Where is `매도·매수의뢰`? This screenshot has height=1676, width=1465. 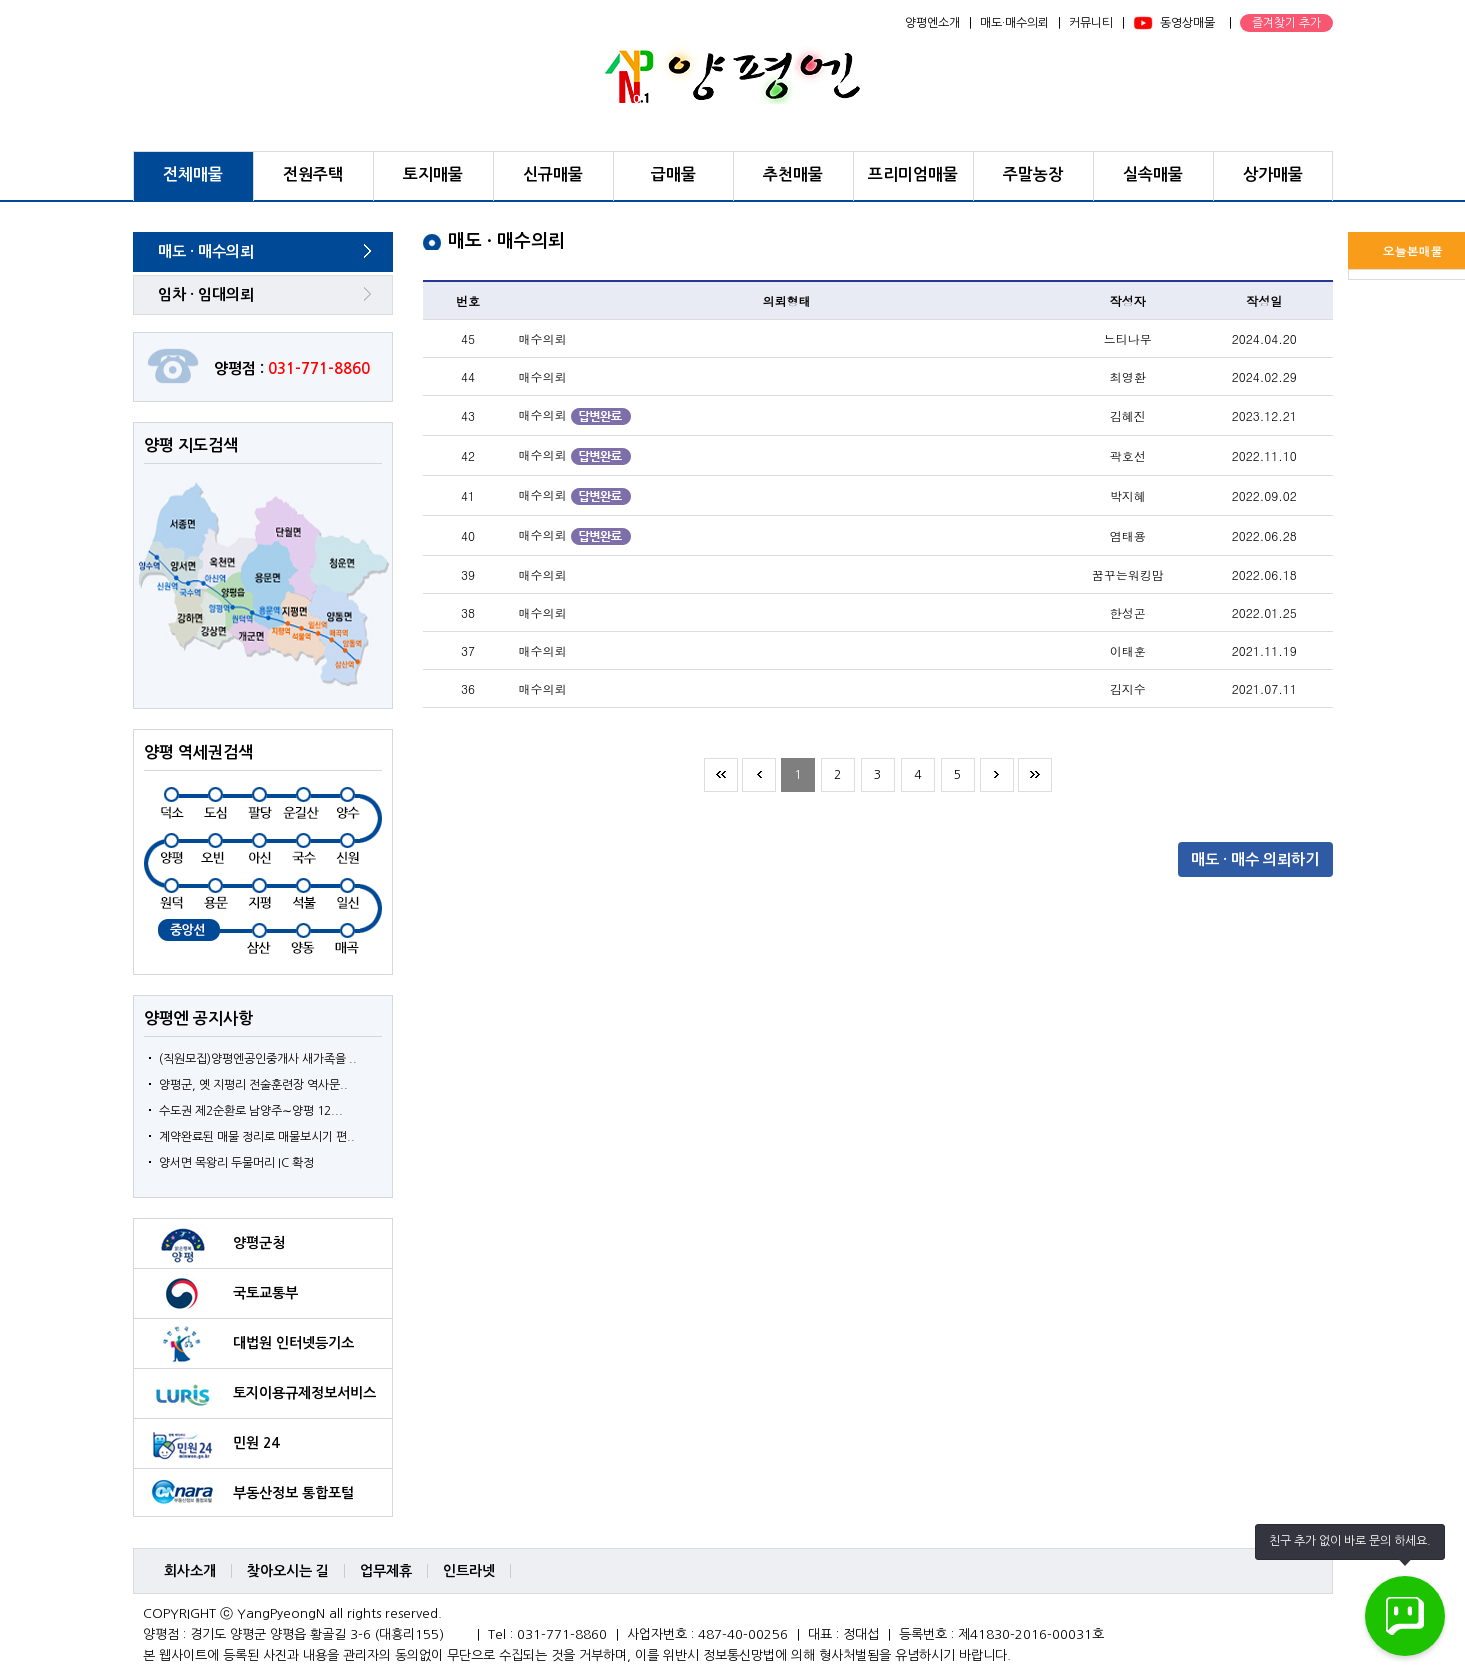 매도·매수의뢰 is located at coordinates (1014, 23).